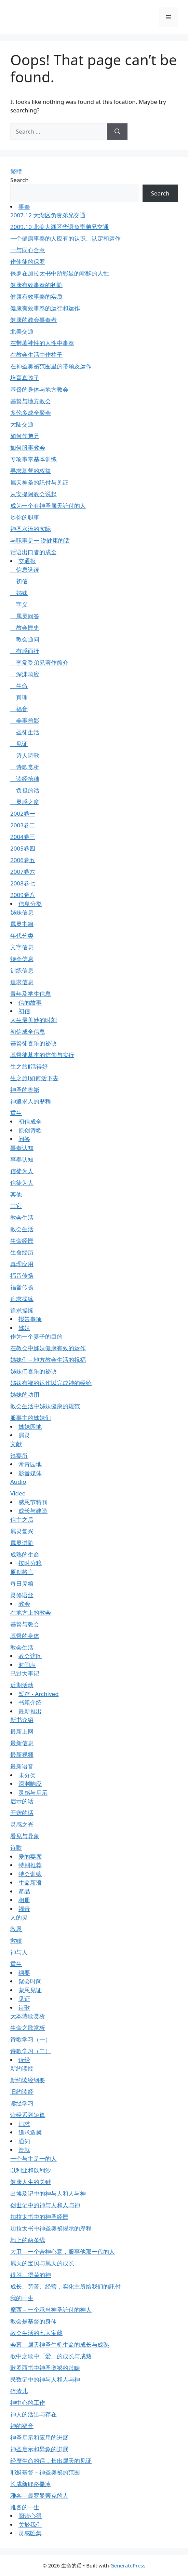 Image resolution: width=188 pixels, height=2576 pixels. I want to click on 以利亚和以利沙, so click(30, 2170).